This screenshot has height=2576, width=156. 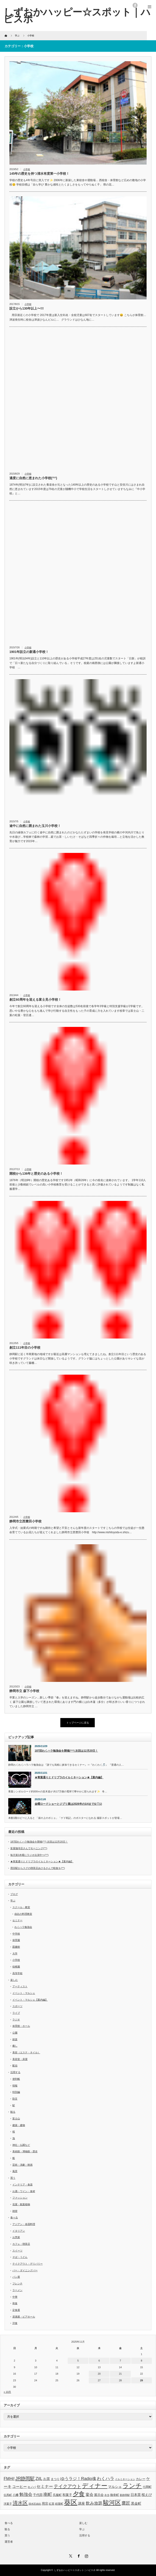 I want to click on セミナー, so click(x=17, y=1920).